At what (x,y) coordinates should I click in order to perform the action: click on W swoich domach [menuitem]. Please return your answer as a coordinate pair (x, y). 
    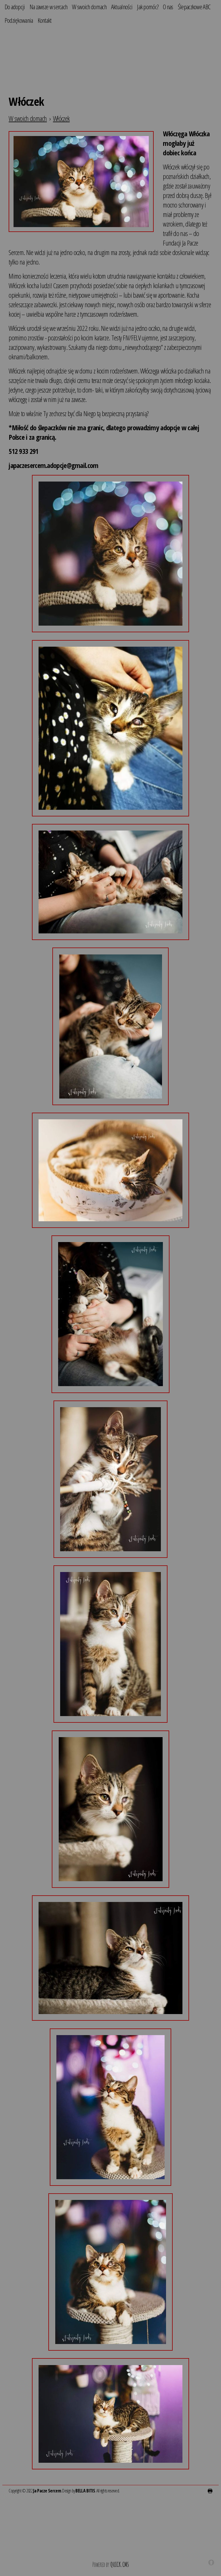
    Looking at the image, I should click on (89, 6).